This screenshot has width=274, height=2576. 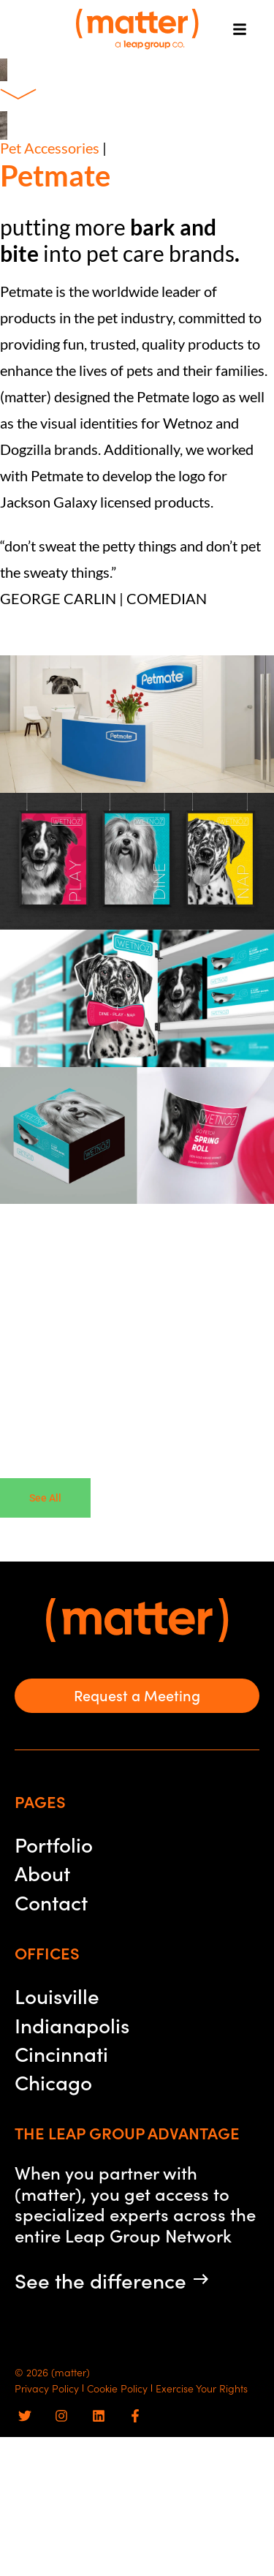 I want to click on Pet Accessories, so click(x=49, y=148).